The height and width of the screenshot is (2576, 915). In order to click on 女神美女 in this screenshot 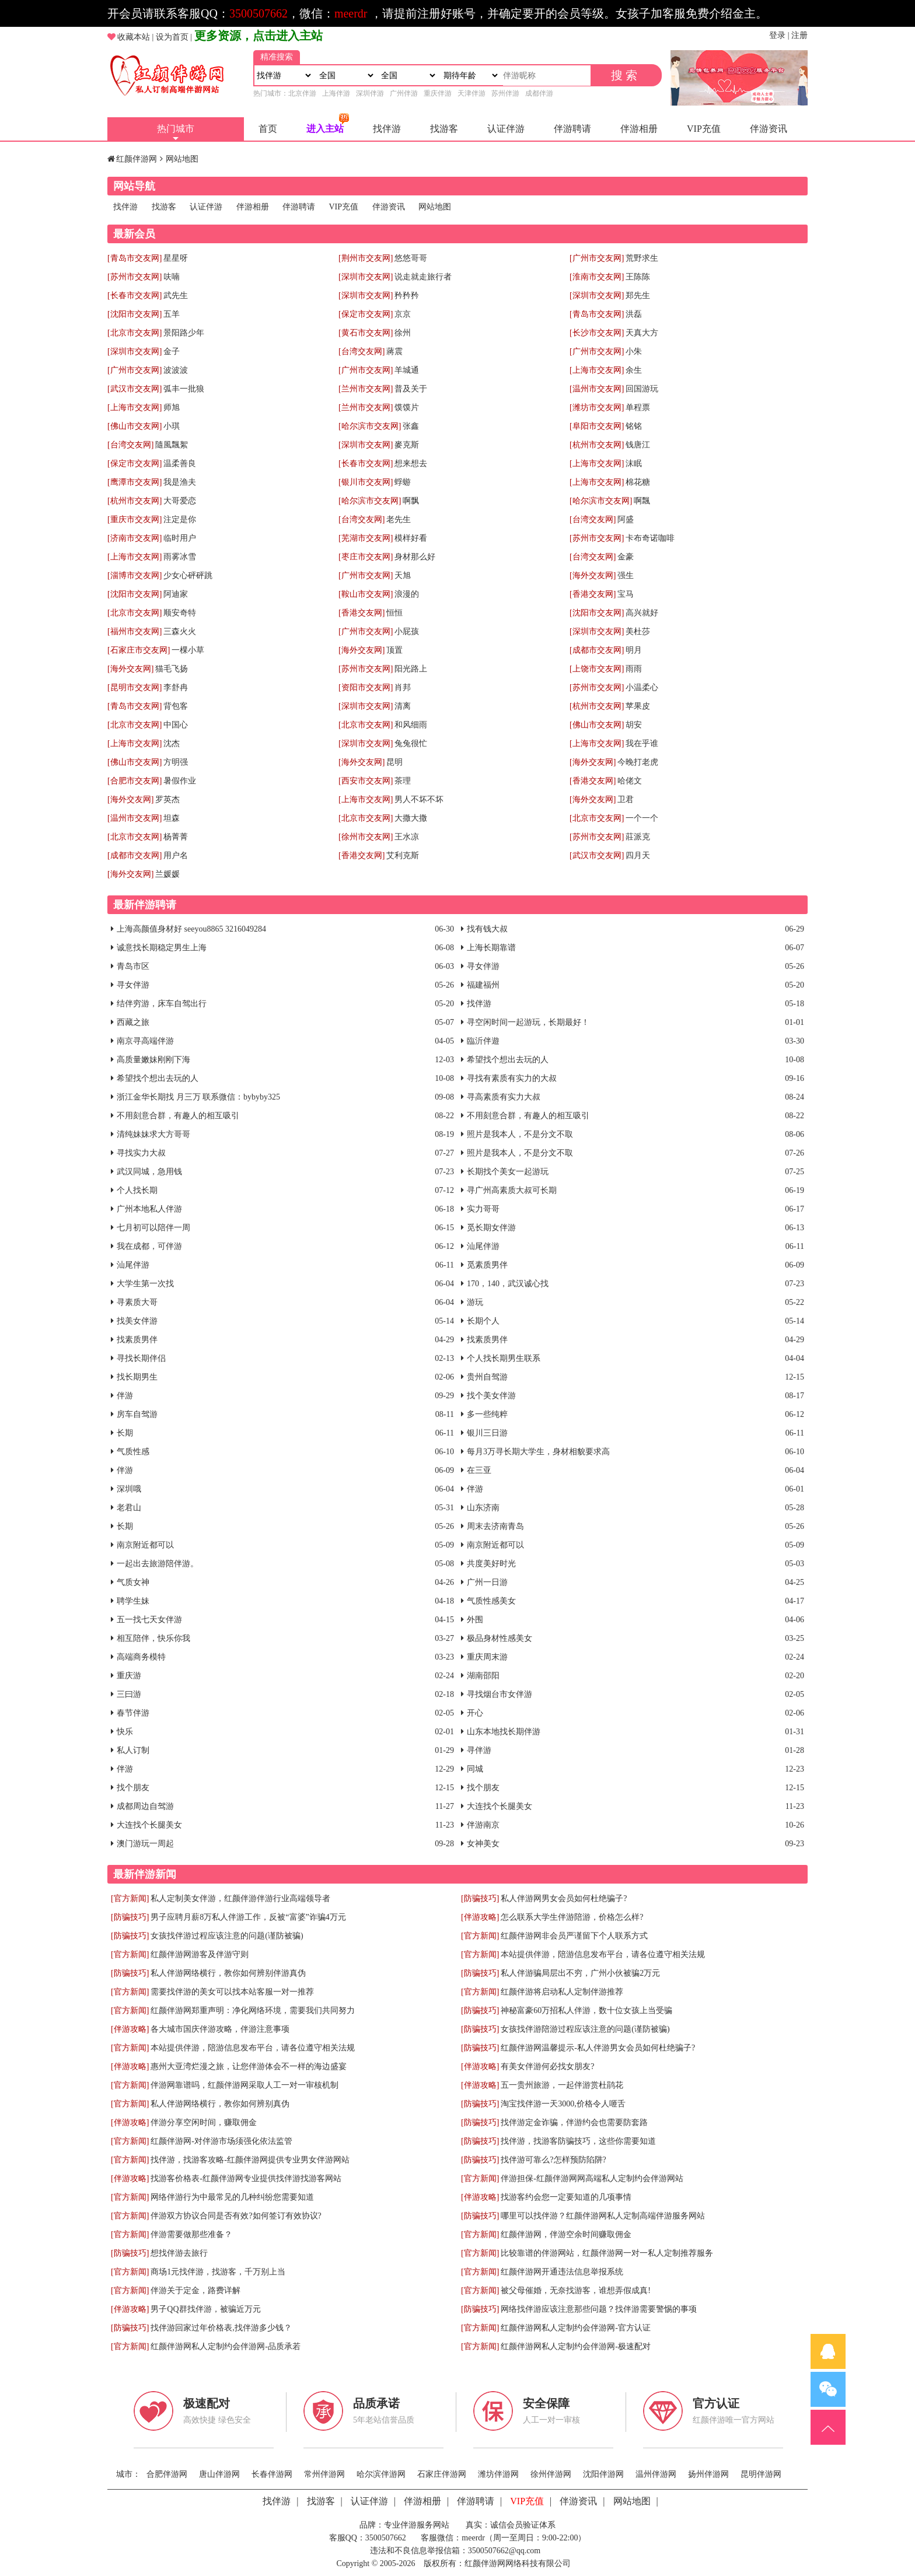, I will do `click(483, 1843)`.